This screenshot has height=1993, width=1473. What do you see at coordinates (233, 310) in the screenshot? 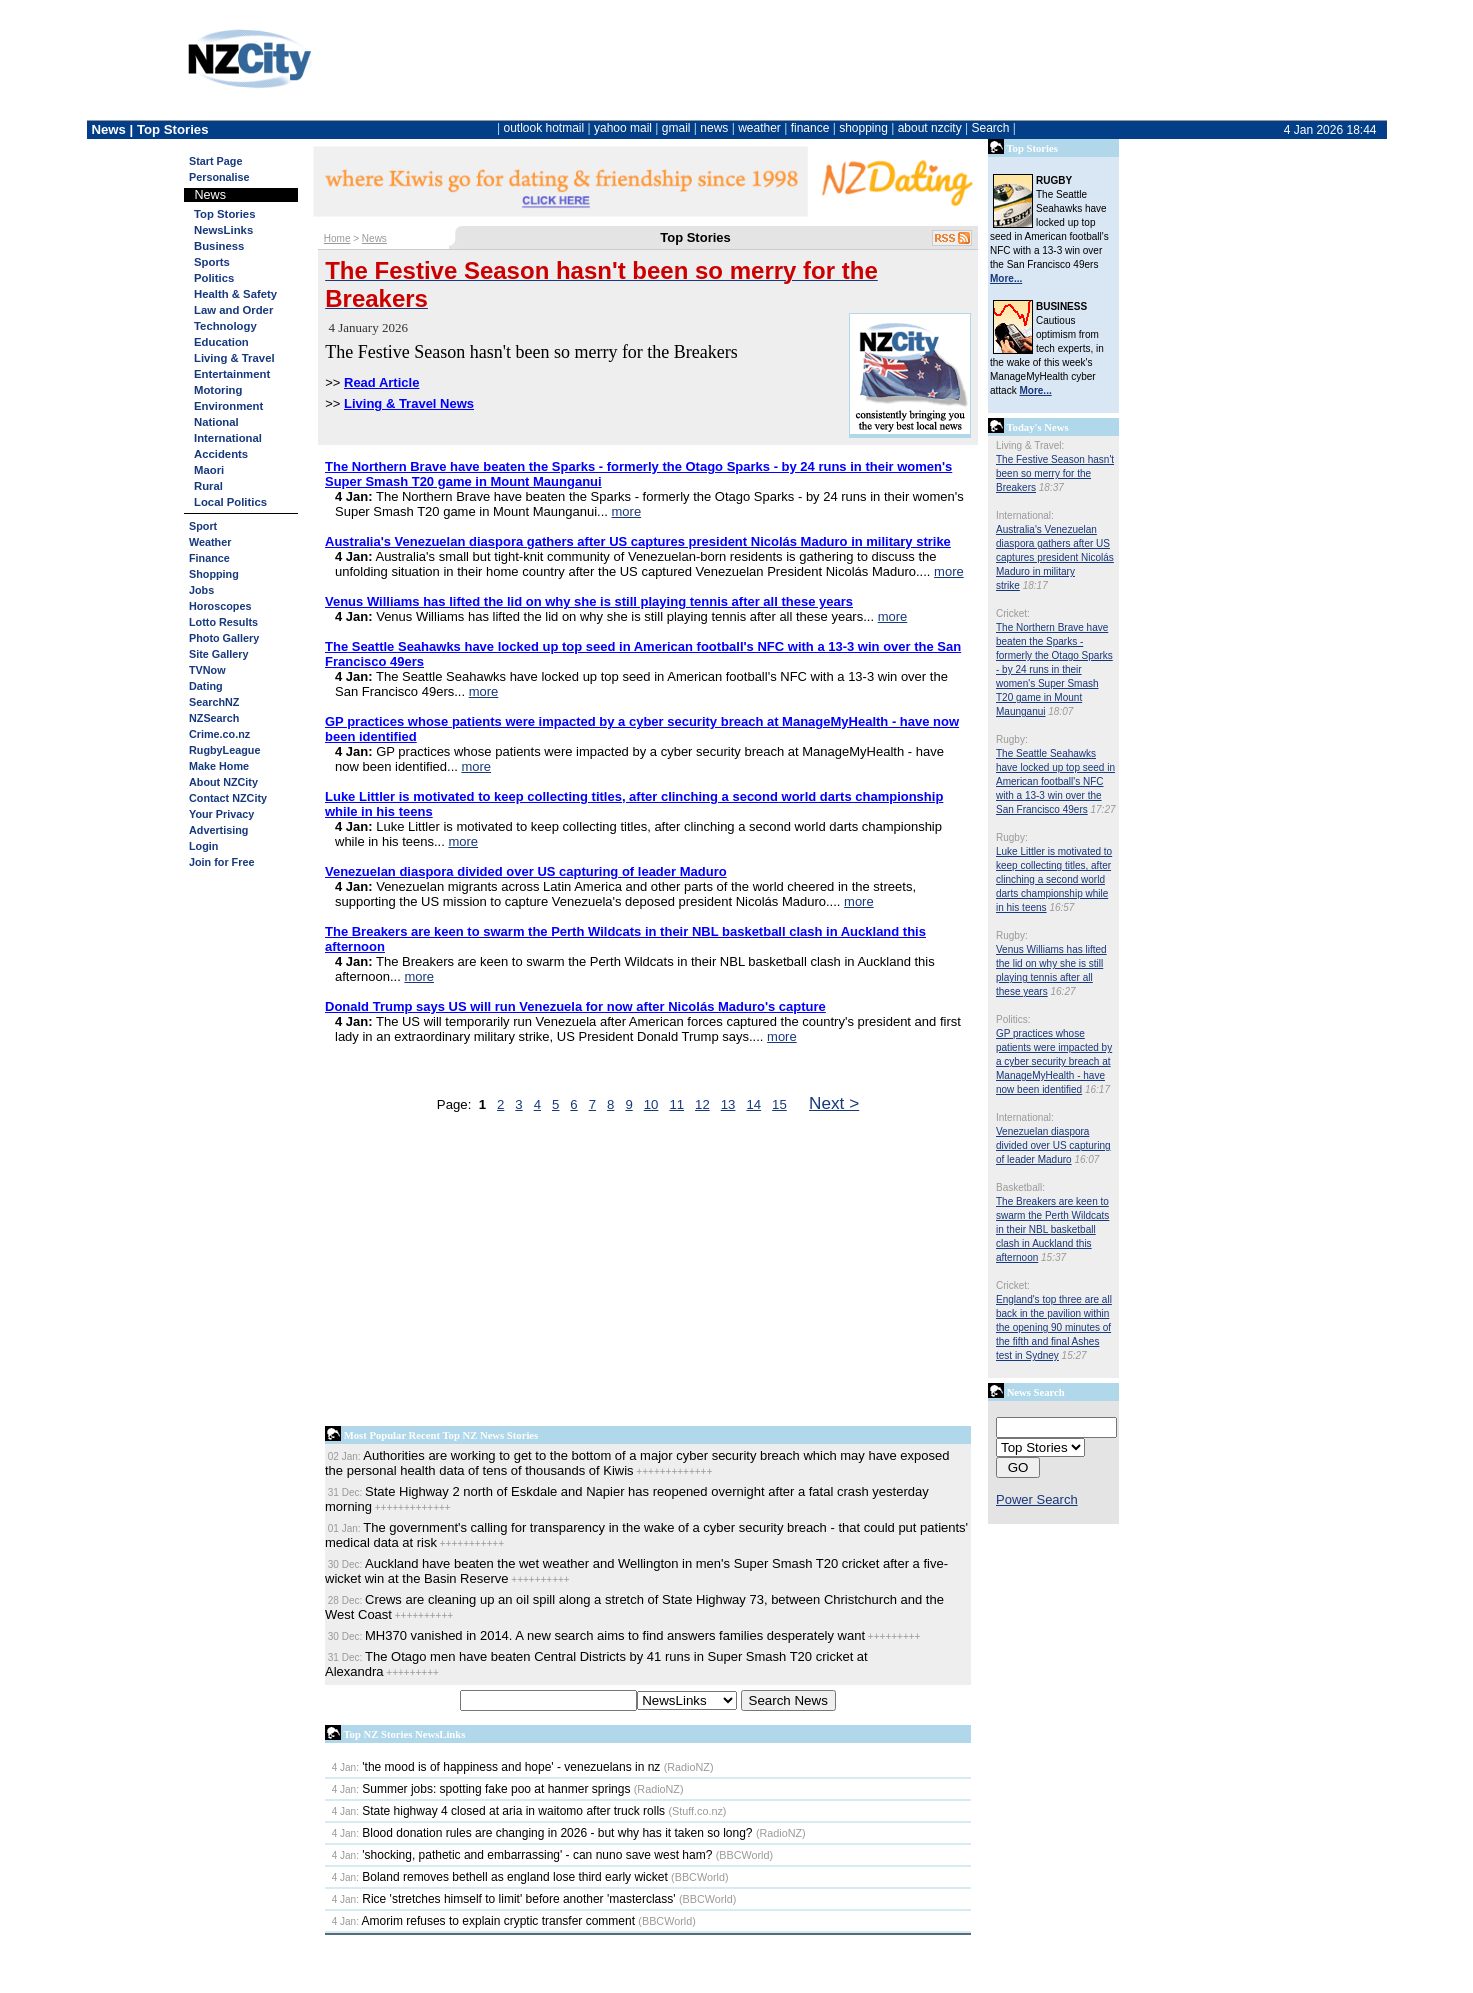
I see `Law and Order` at bounding box center [233, 310].